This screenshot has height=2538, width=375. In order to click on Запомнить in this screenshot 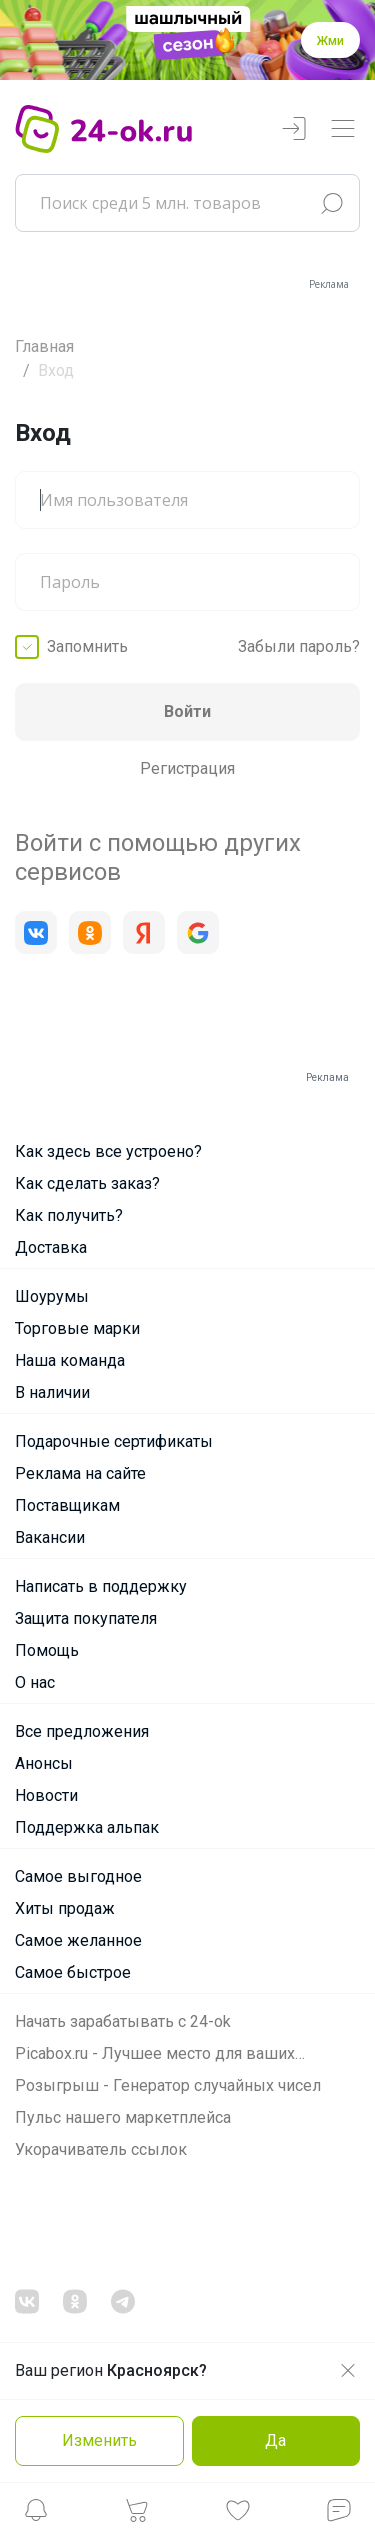, I will do `click(87, 646)`.